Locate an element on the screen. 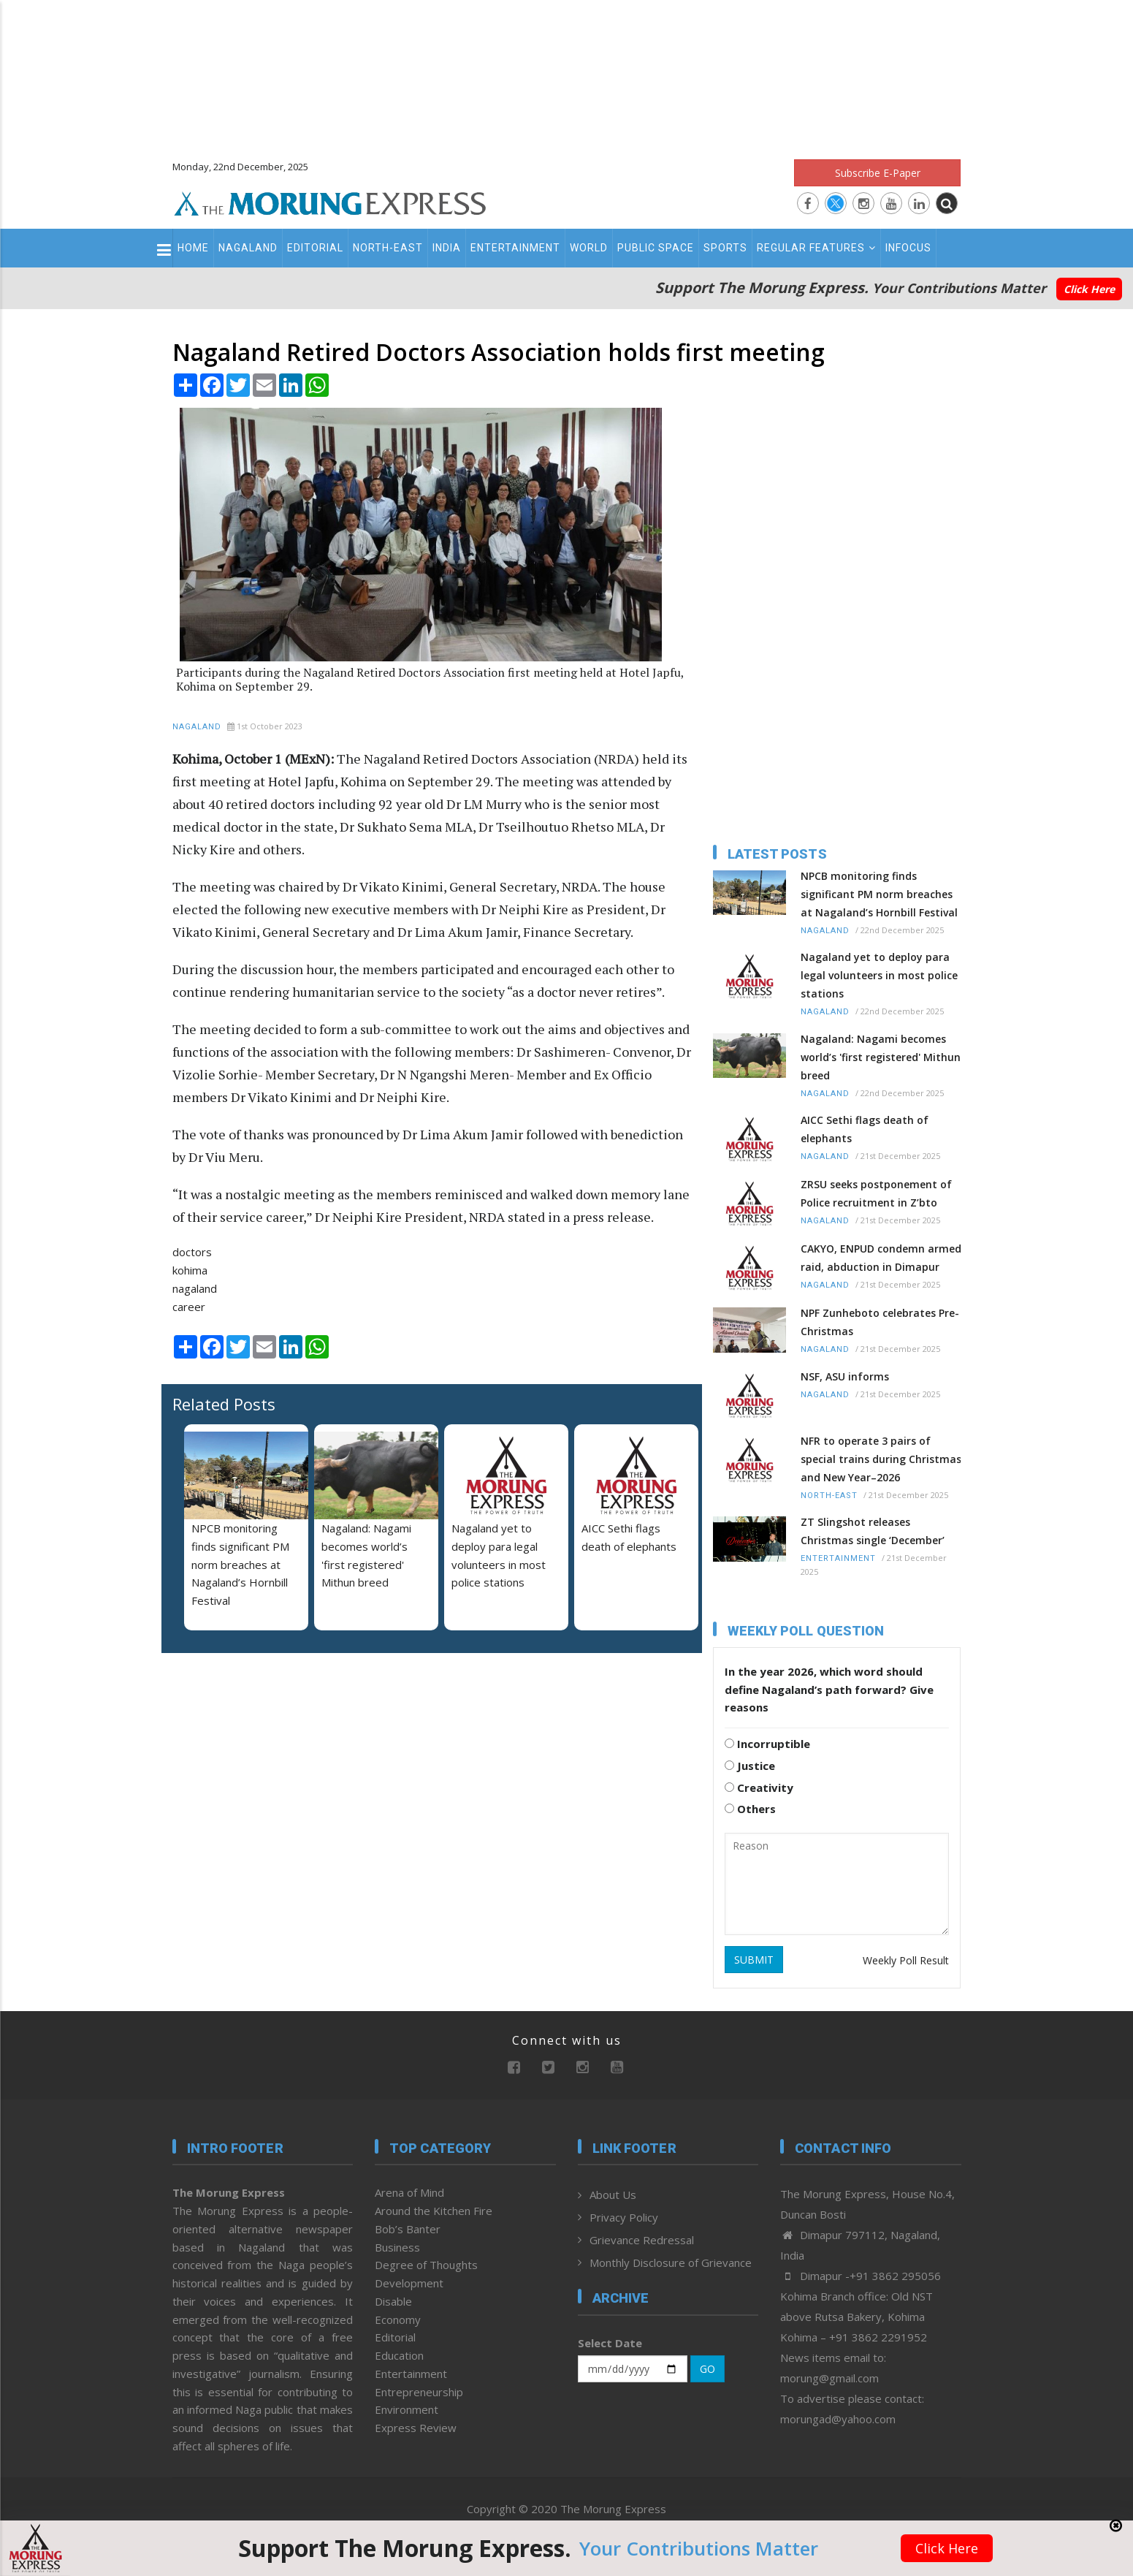  Creativity is located at coordinates (759, 1787).